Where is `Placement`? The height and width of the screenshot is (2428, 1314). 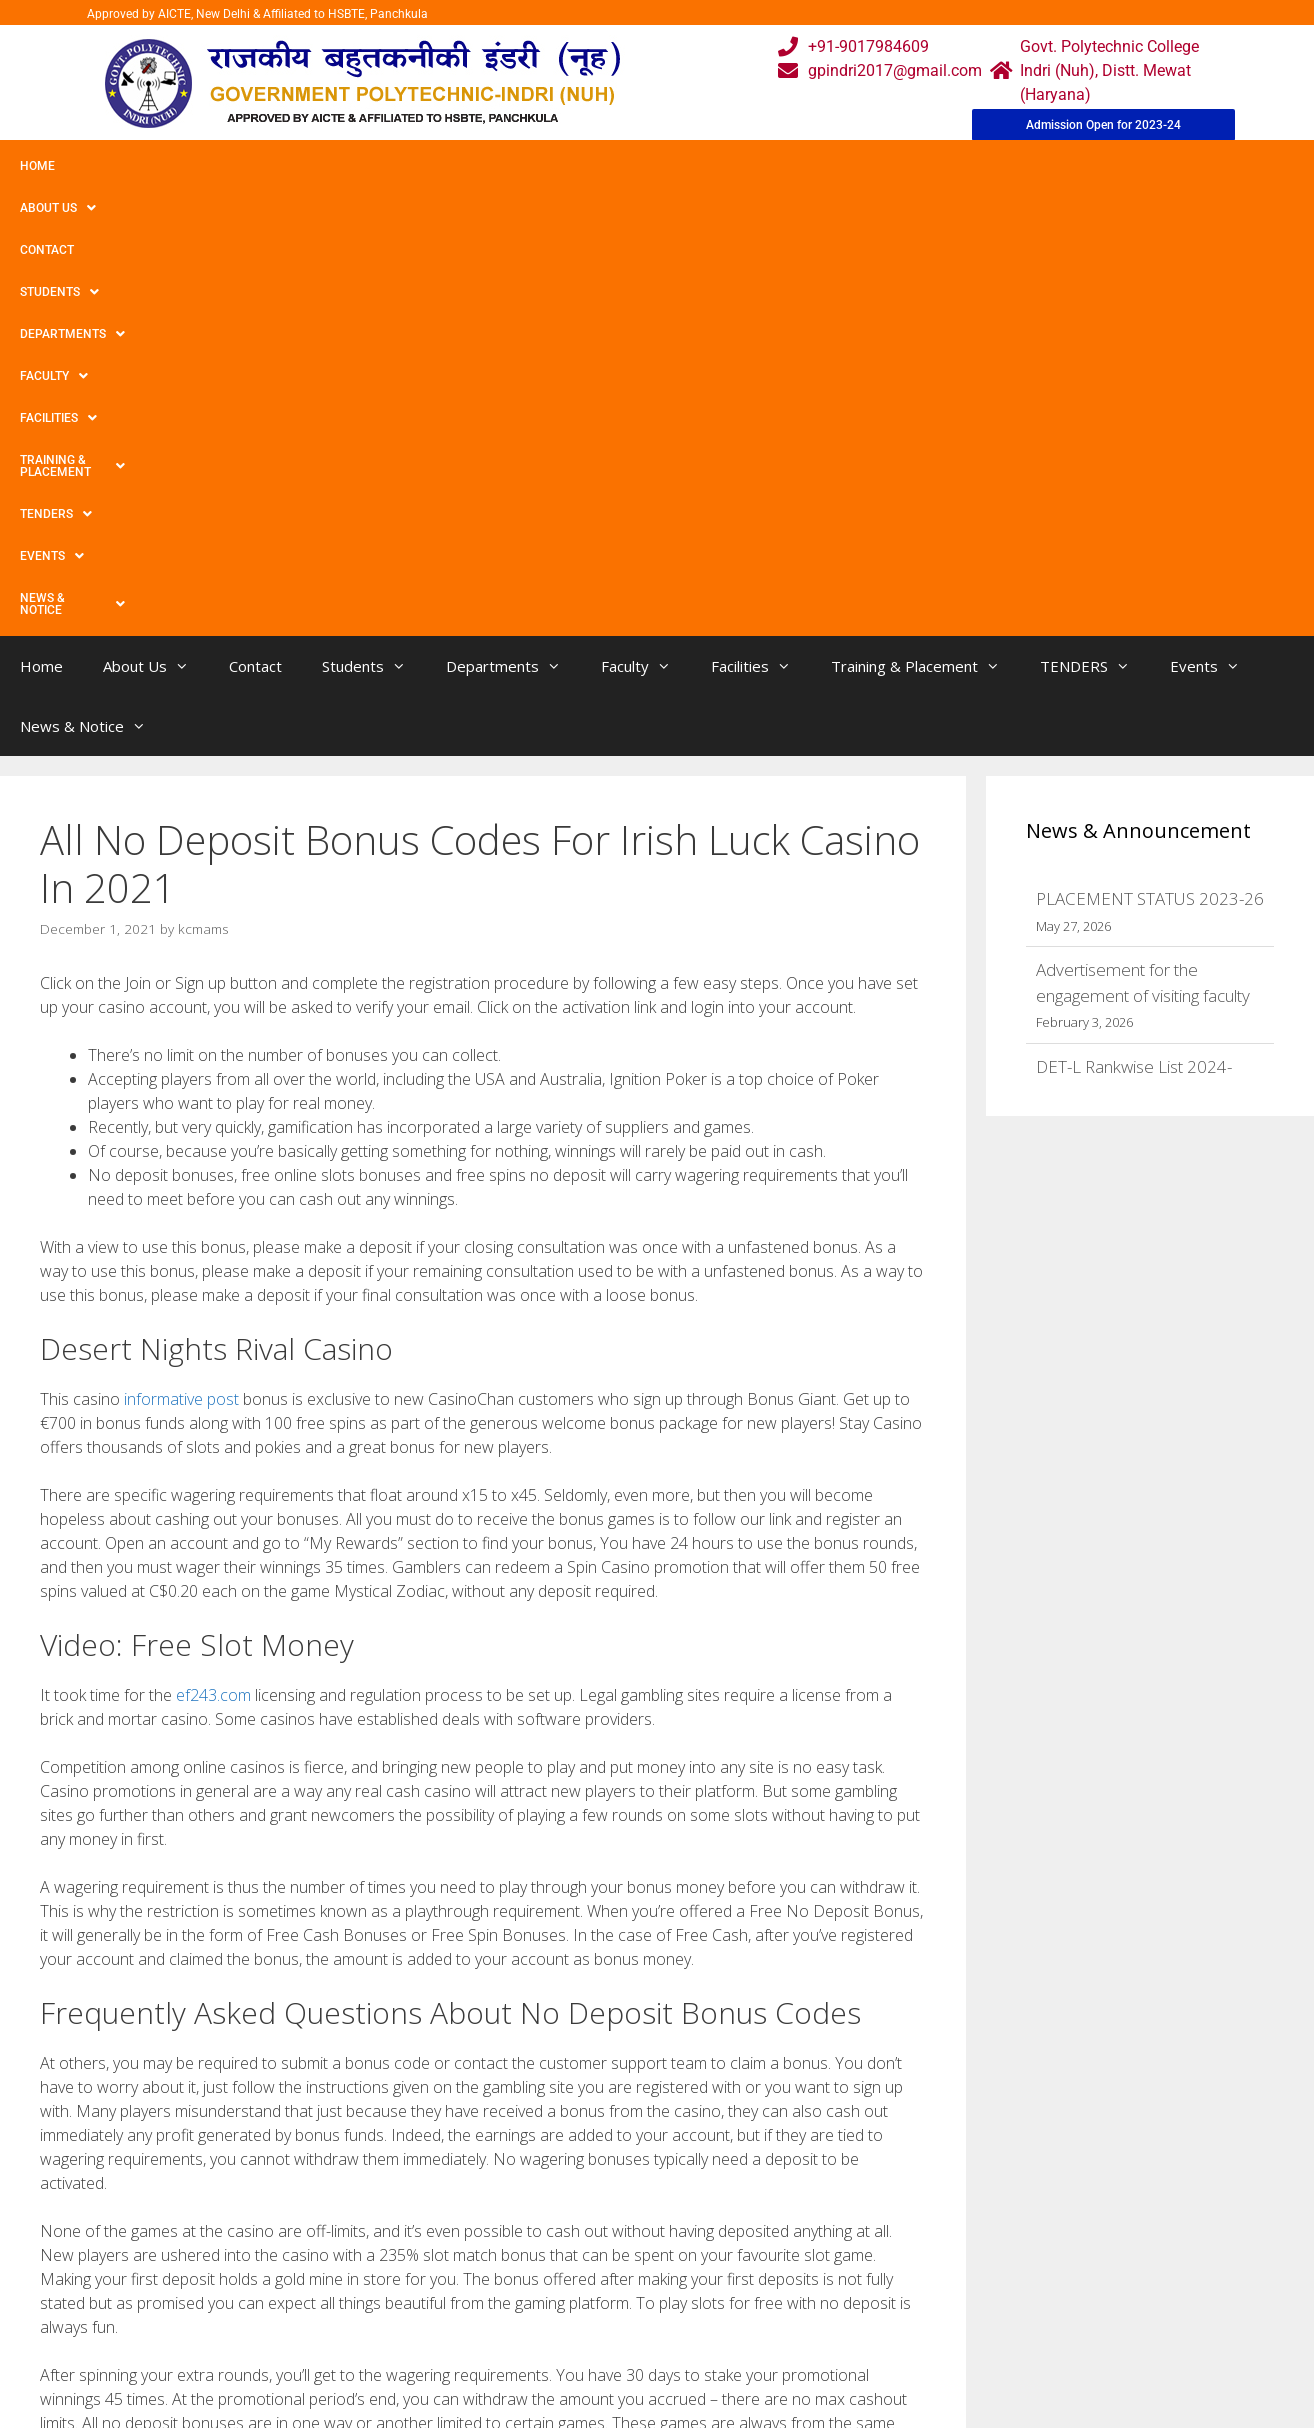 Placement is located at coordinates (582, 2373).